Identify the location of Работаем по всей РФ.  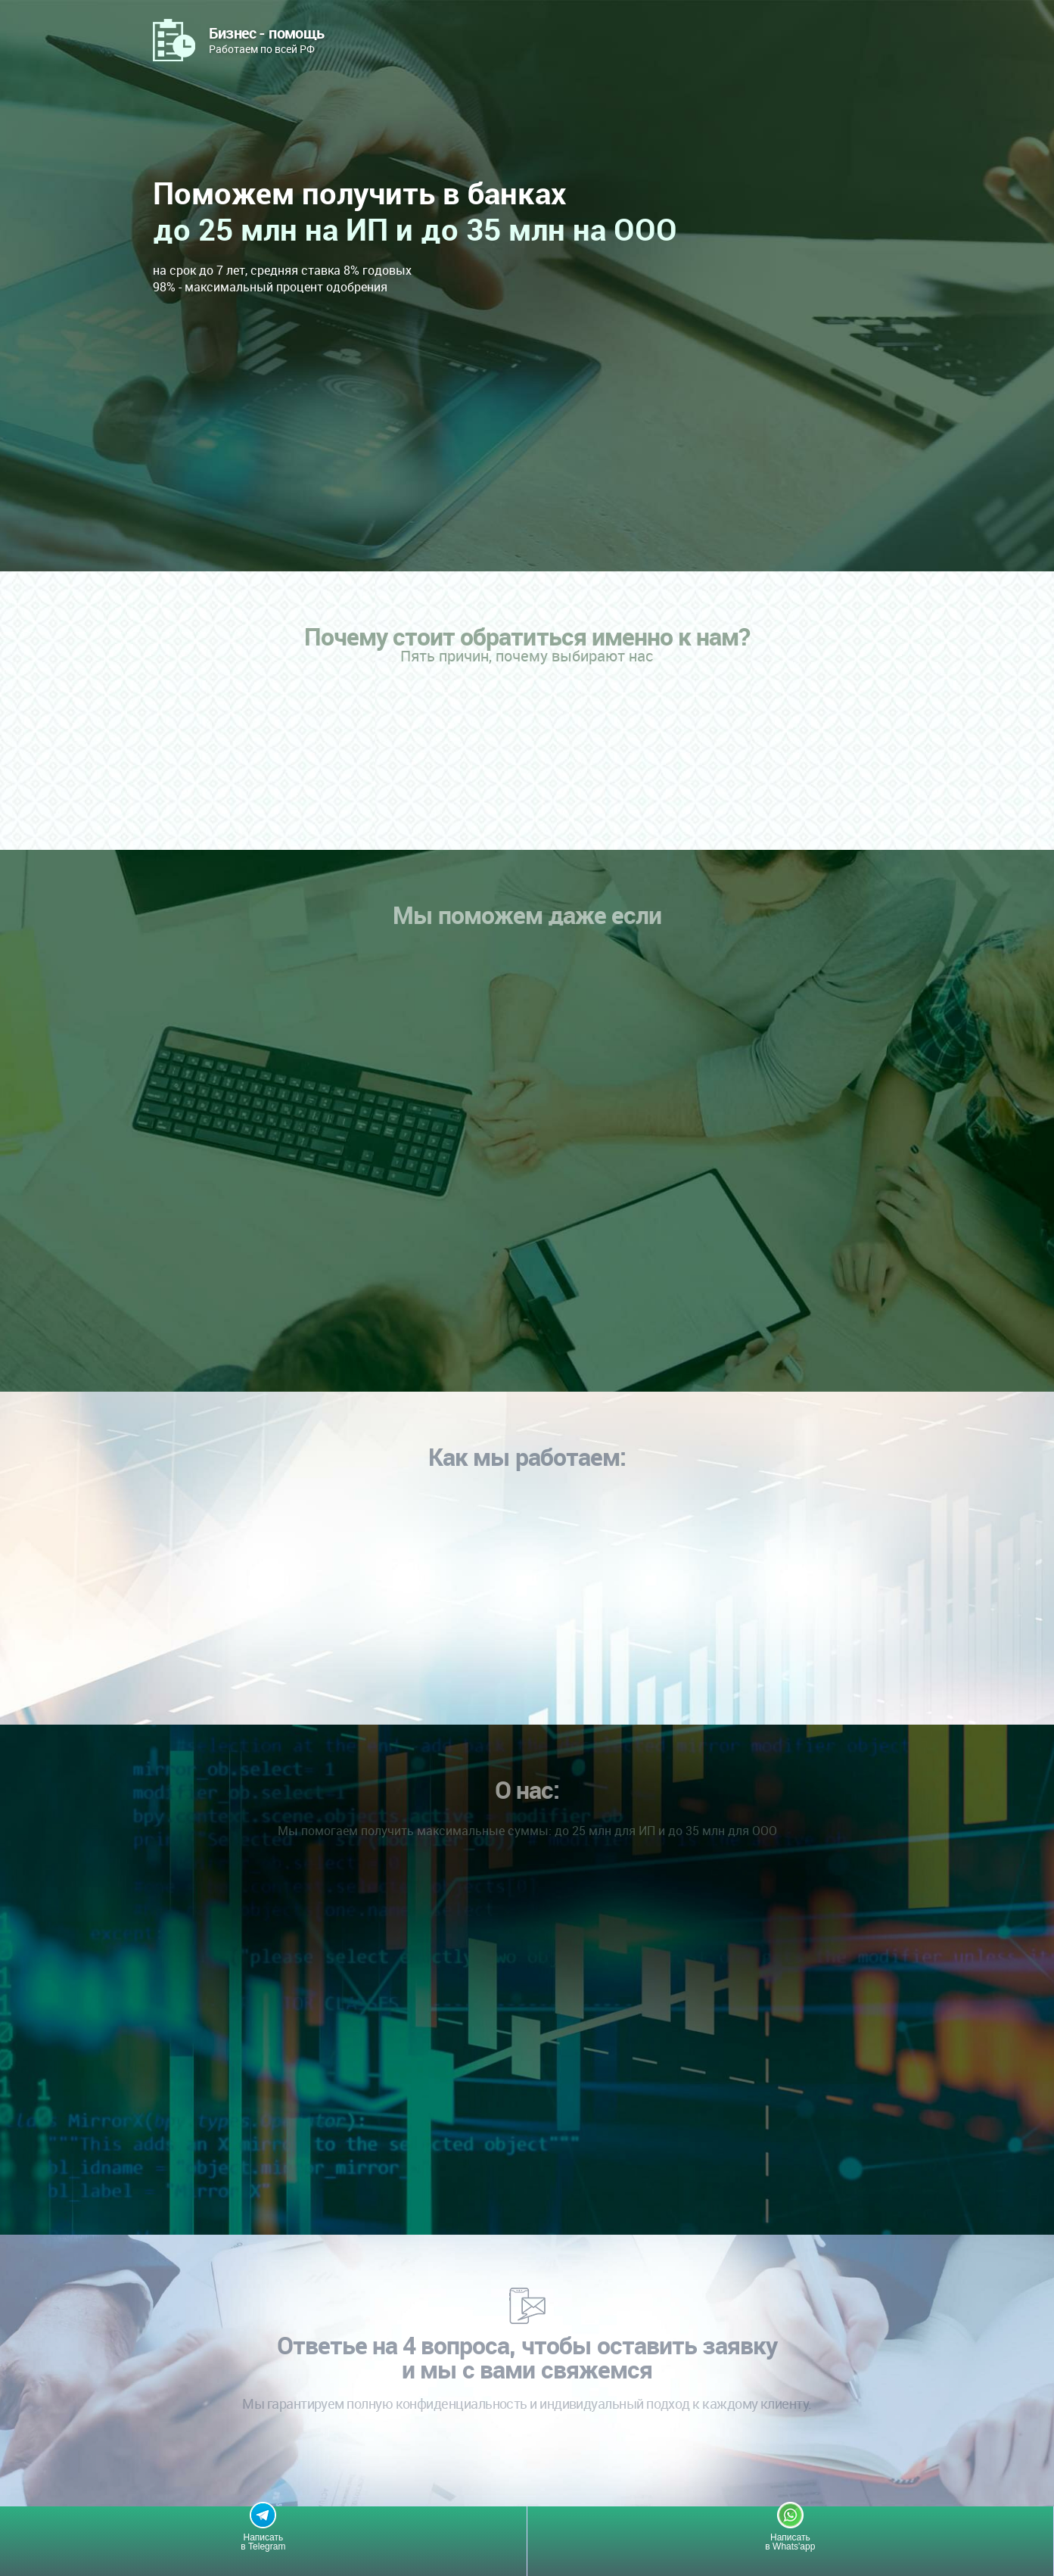
(267, 39).